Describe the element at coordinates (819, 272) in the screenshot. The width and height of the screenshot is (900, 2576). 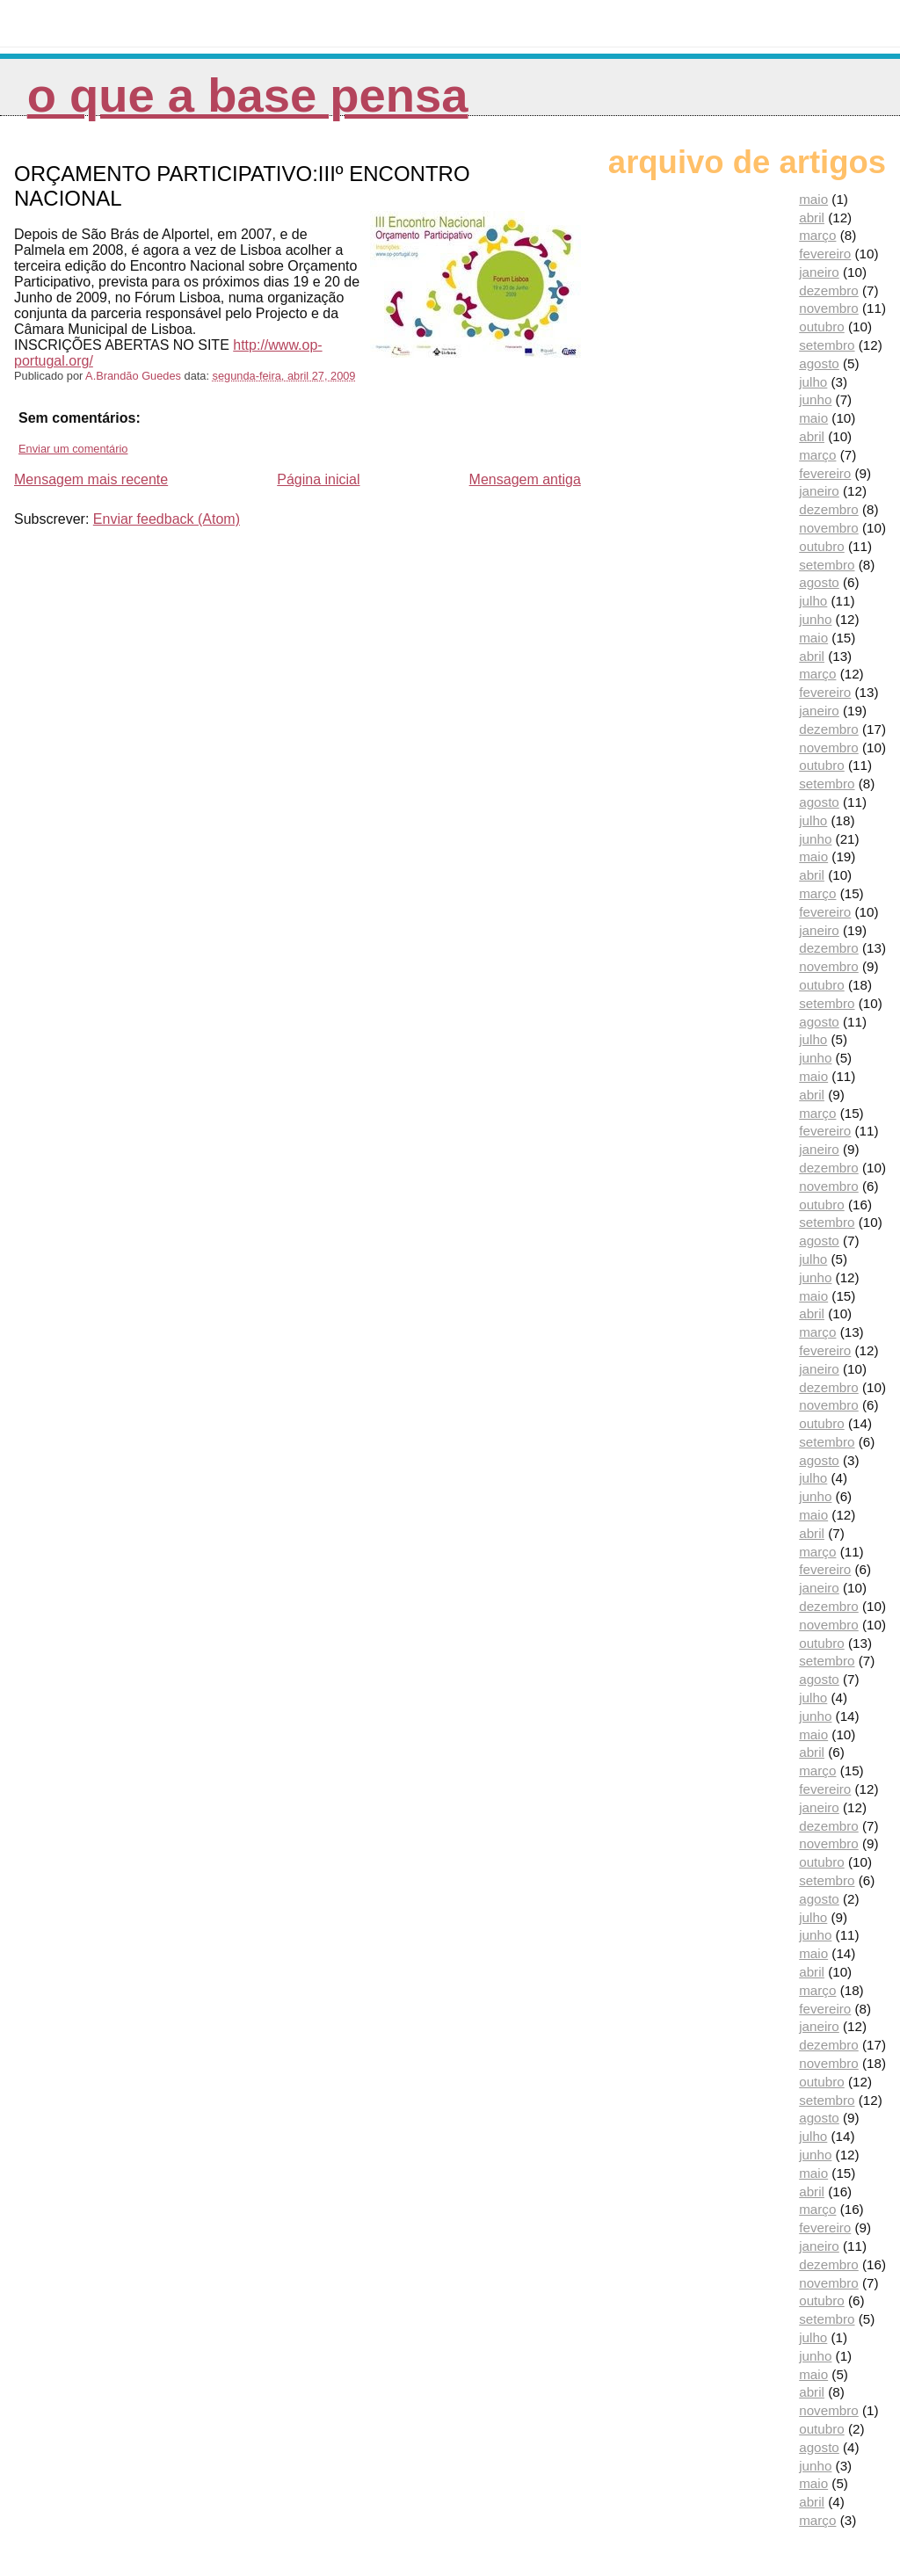
I see `janeiro` at that location.